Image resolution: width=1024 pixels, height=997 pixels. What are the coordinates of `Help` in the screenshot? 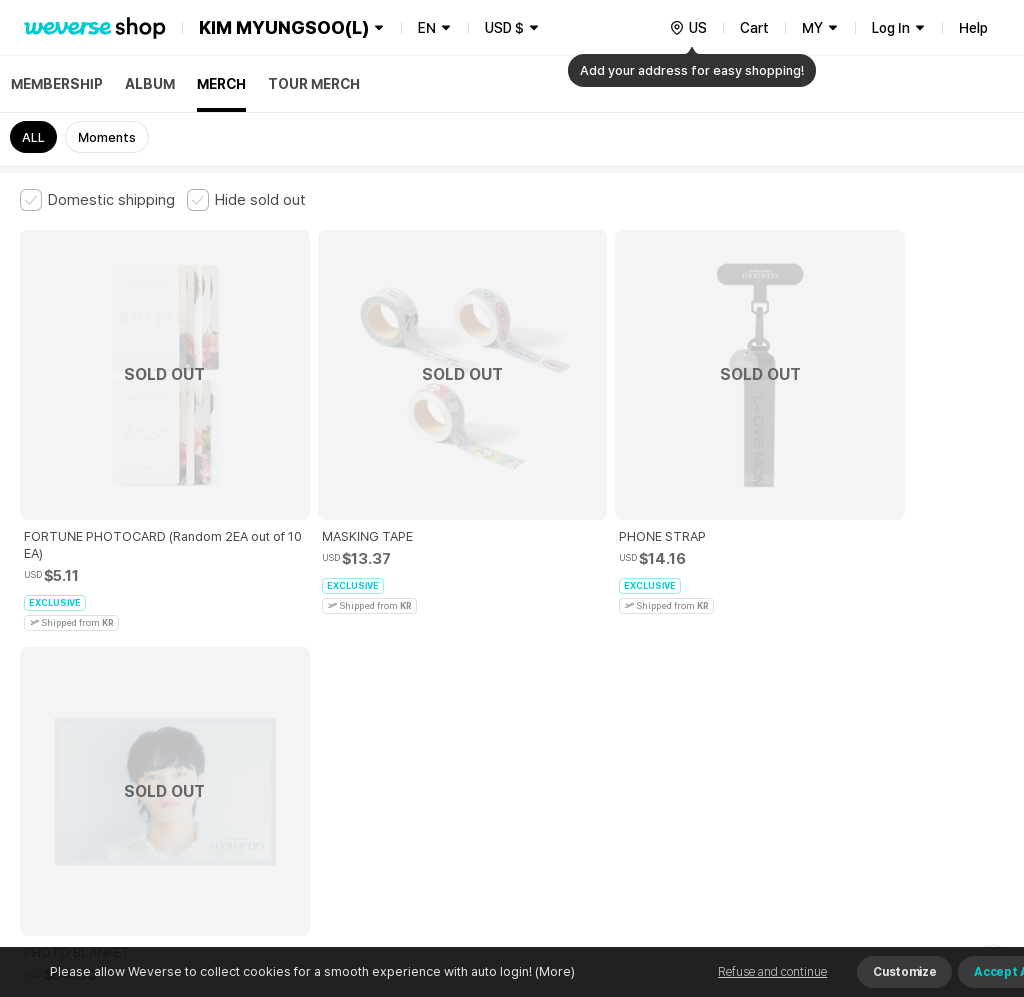 It's located at (973, 28).